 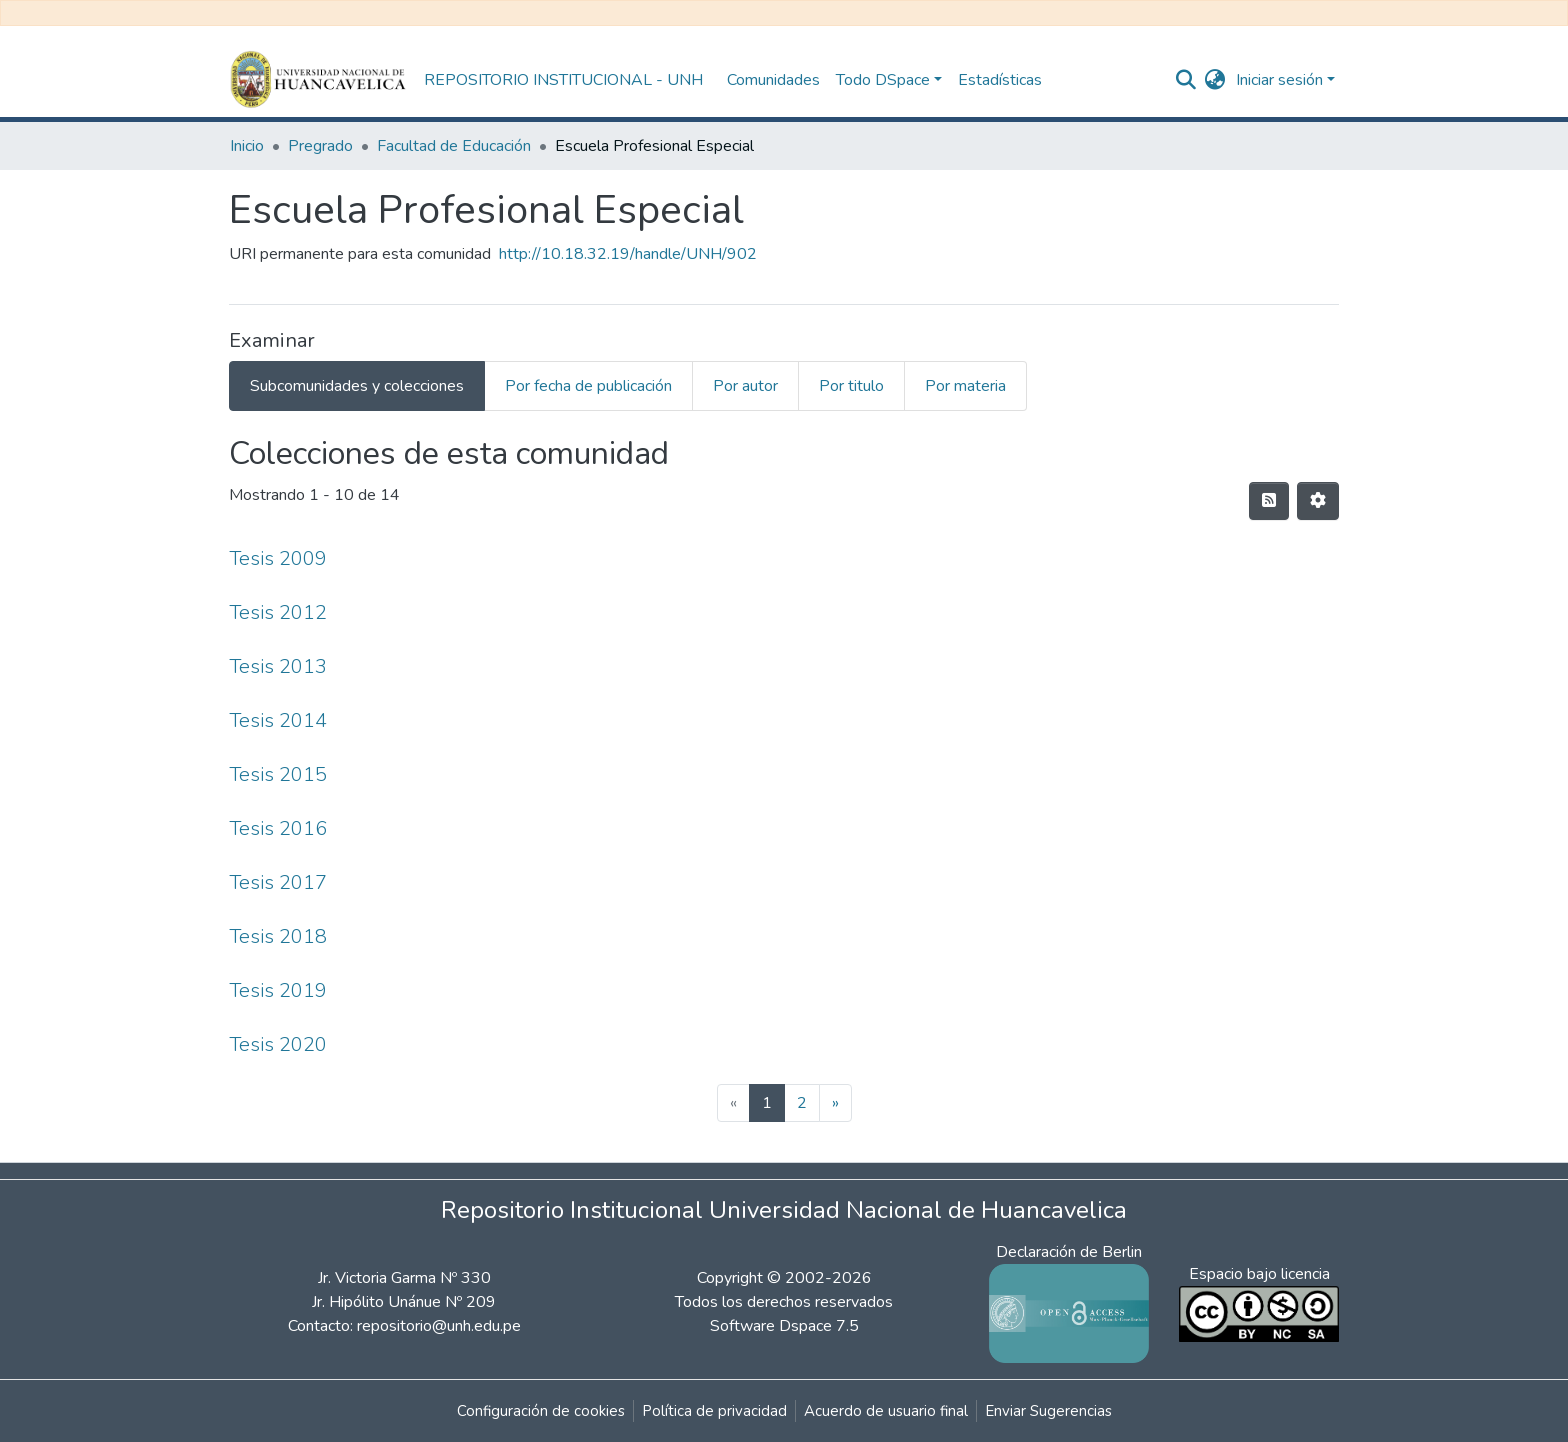 What do you see at coordinates (886, 1411) in the screenshot?
I see `Acuerdo de usuario final` at bounding box center [886, 1411].